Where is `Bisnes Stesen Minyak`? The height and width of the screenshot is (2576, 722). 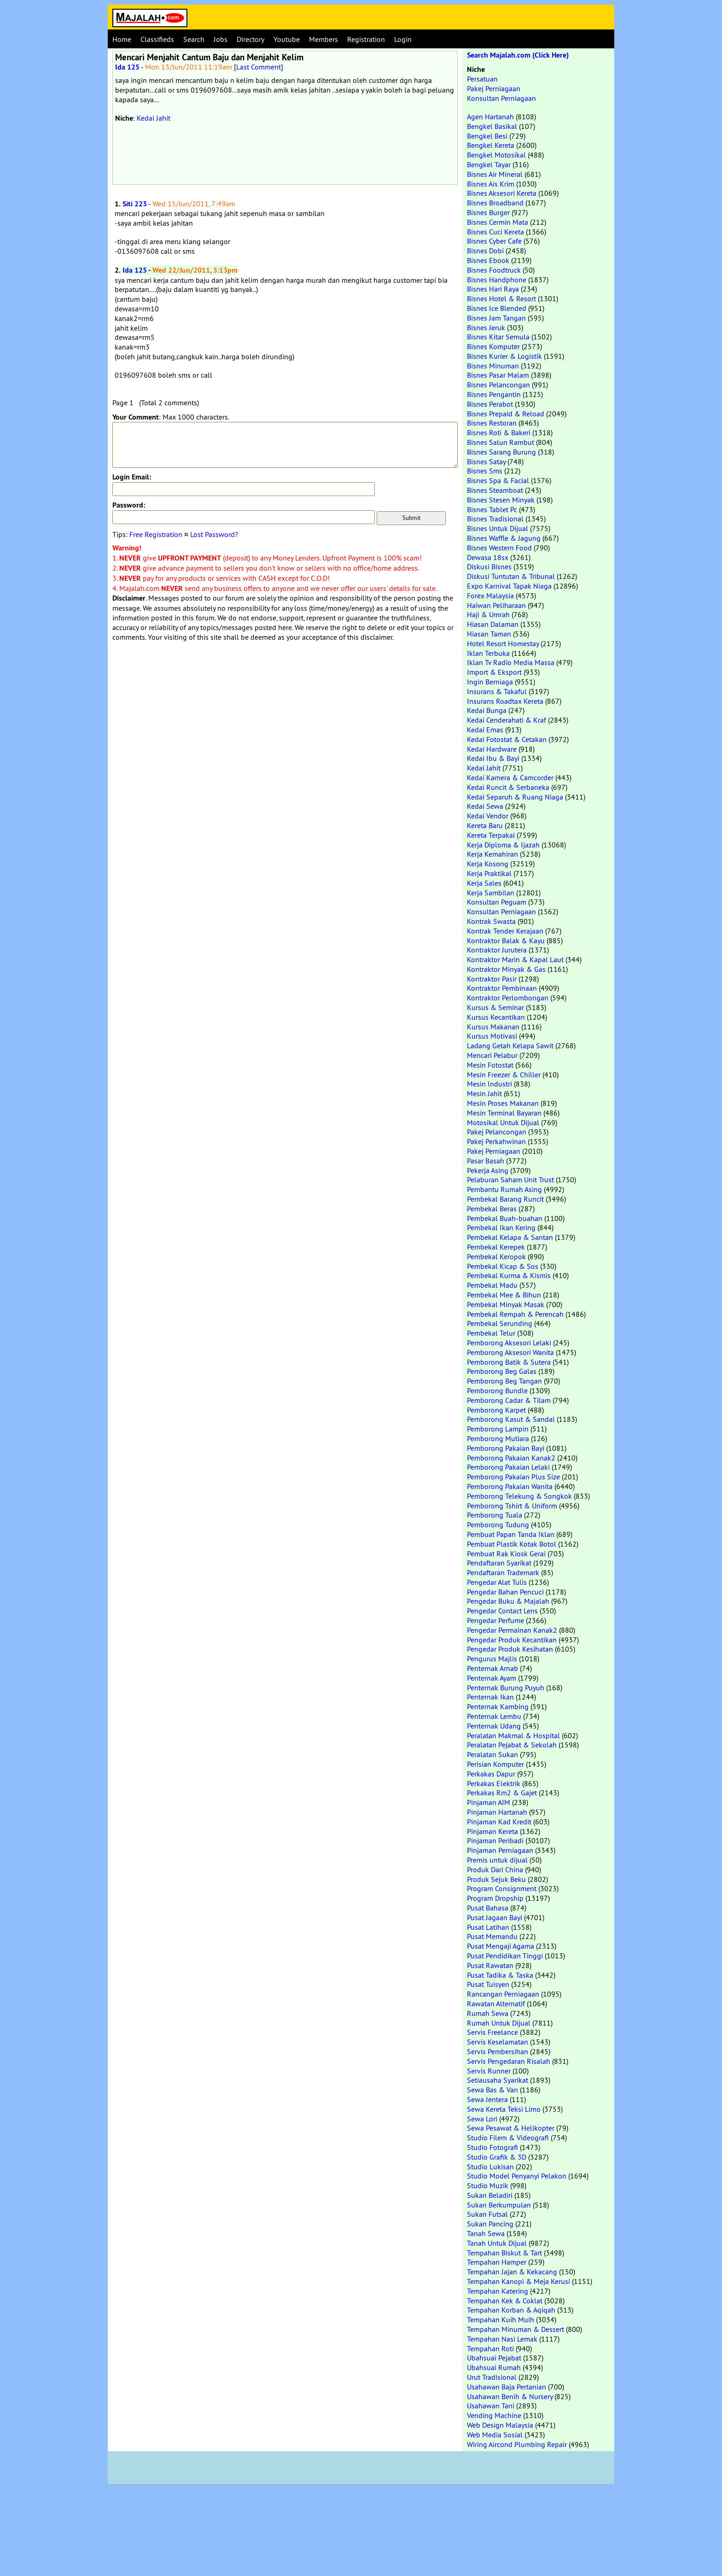 Bisnes Stesen Minyak is located at coordinates (501, 499).